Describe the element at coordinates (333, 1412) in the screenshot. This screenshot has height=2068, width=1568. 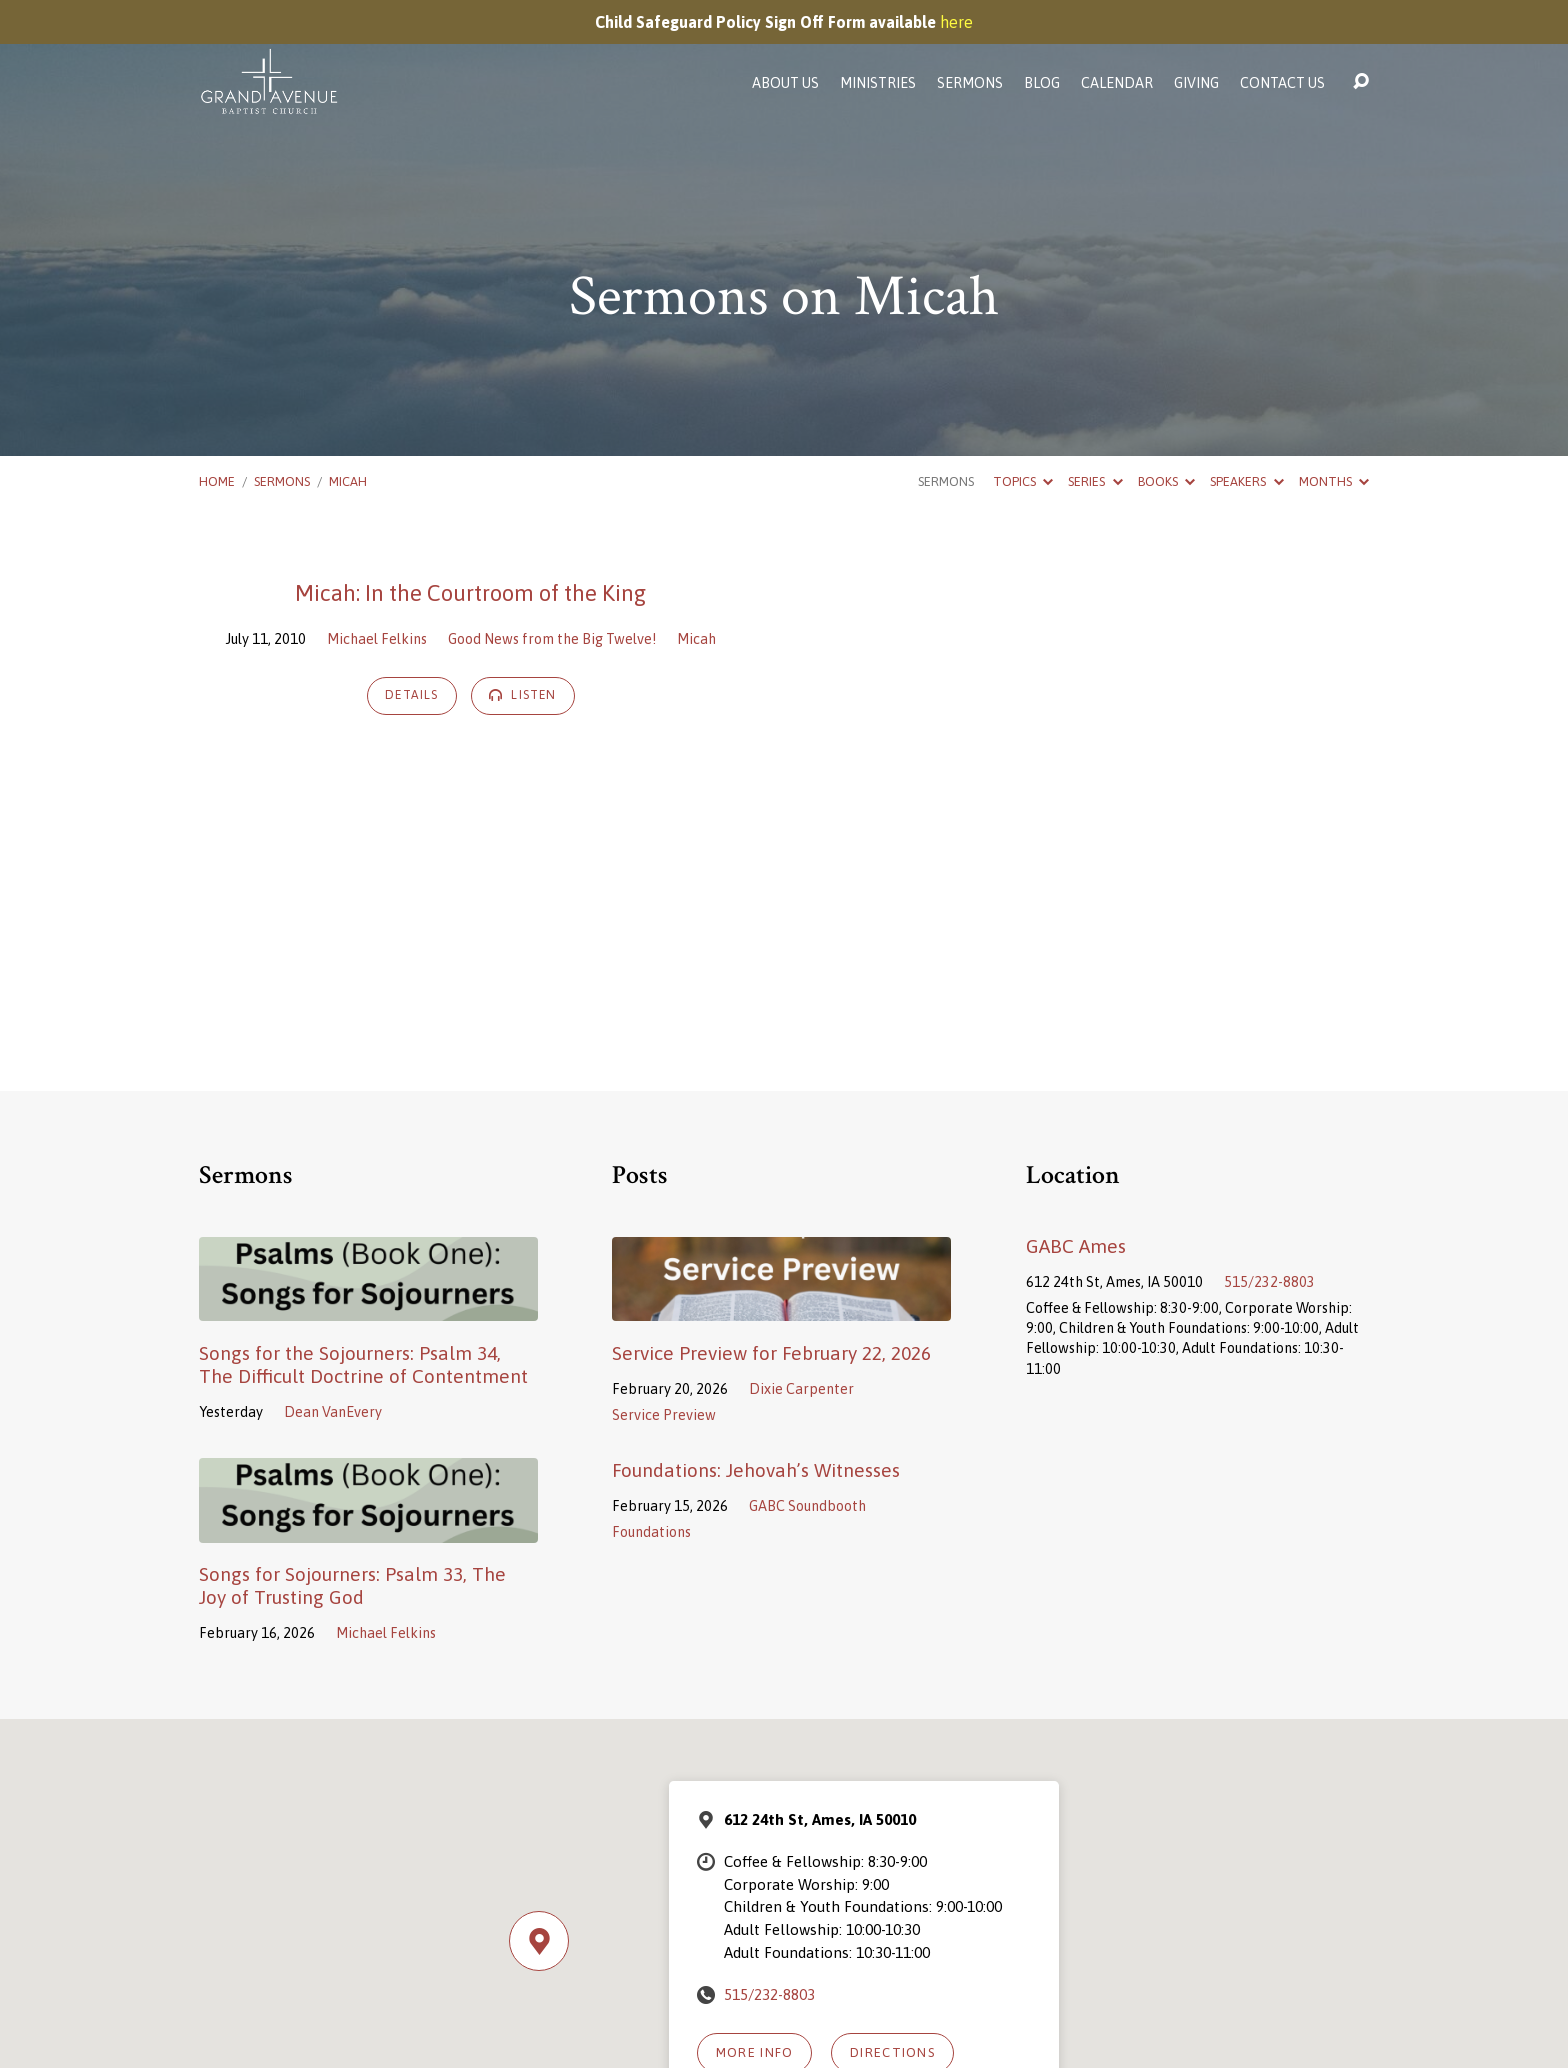
I see `Dean VanEvery` at that location.